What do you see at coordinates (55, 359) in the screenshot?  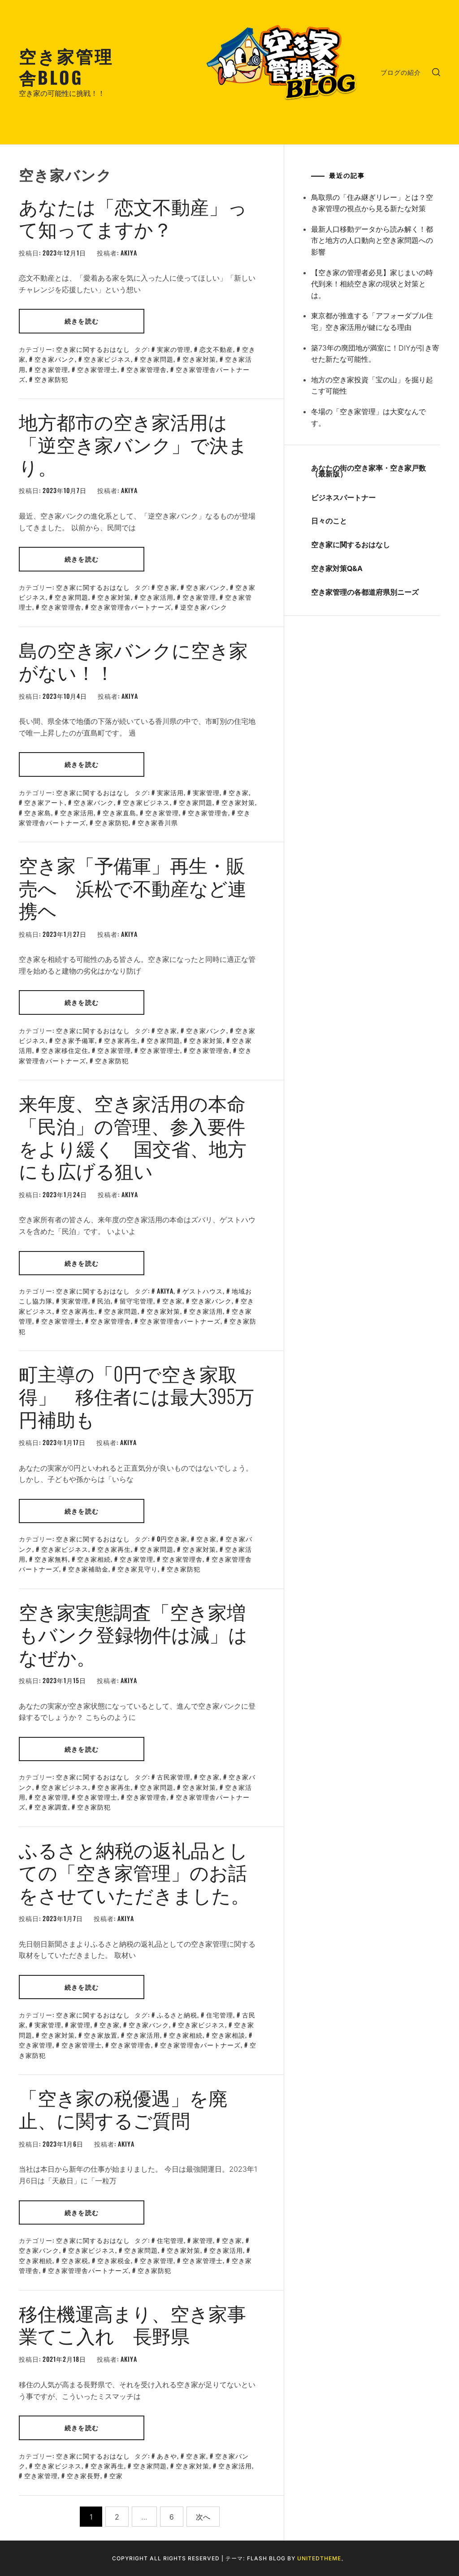 I see `空き家バンク` at bounding box center [55, 359].